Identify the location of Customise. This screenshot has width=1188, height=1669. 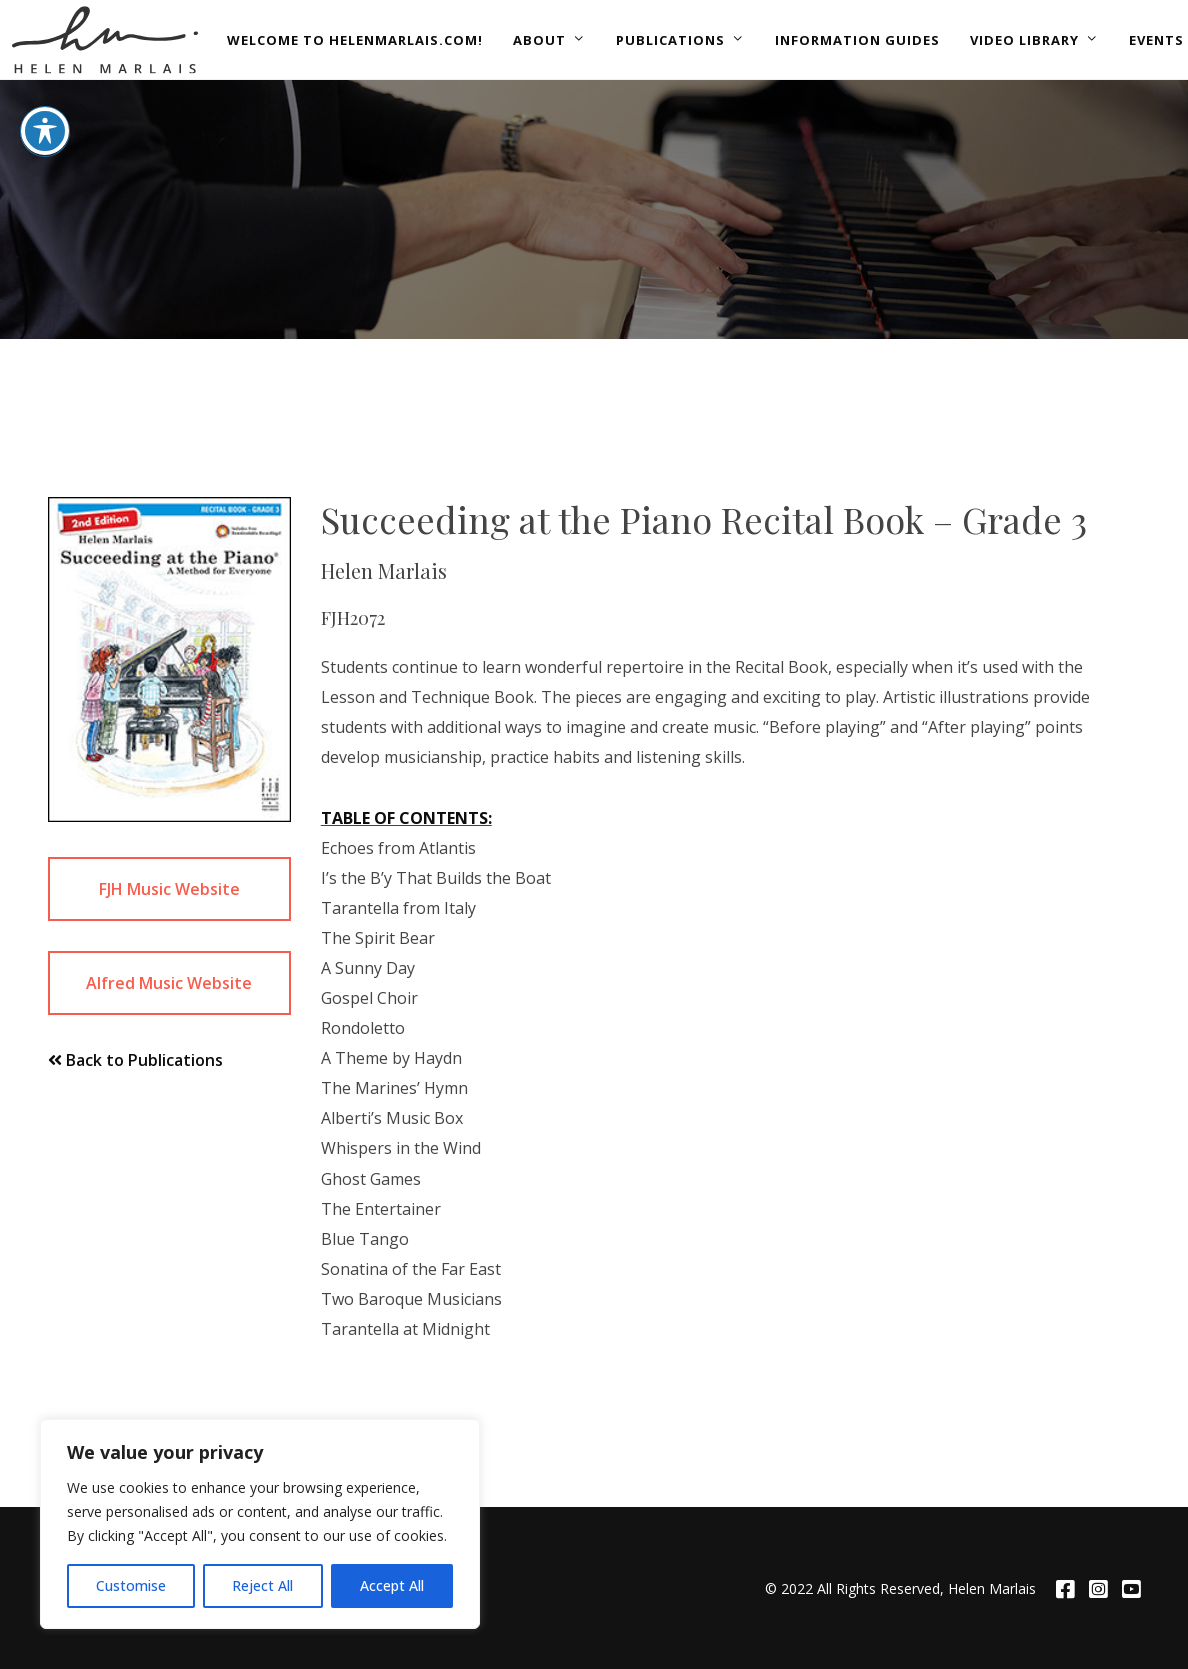
(131, 1585).